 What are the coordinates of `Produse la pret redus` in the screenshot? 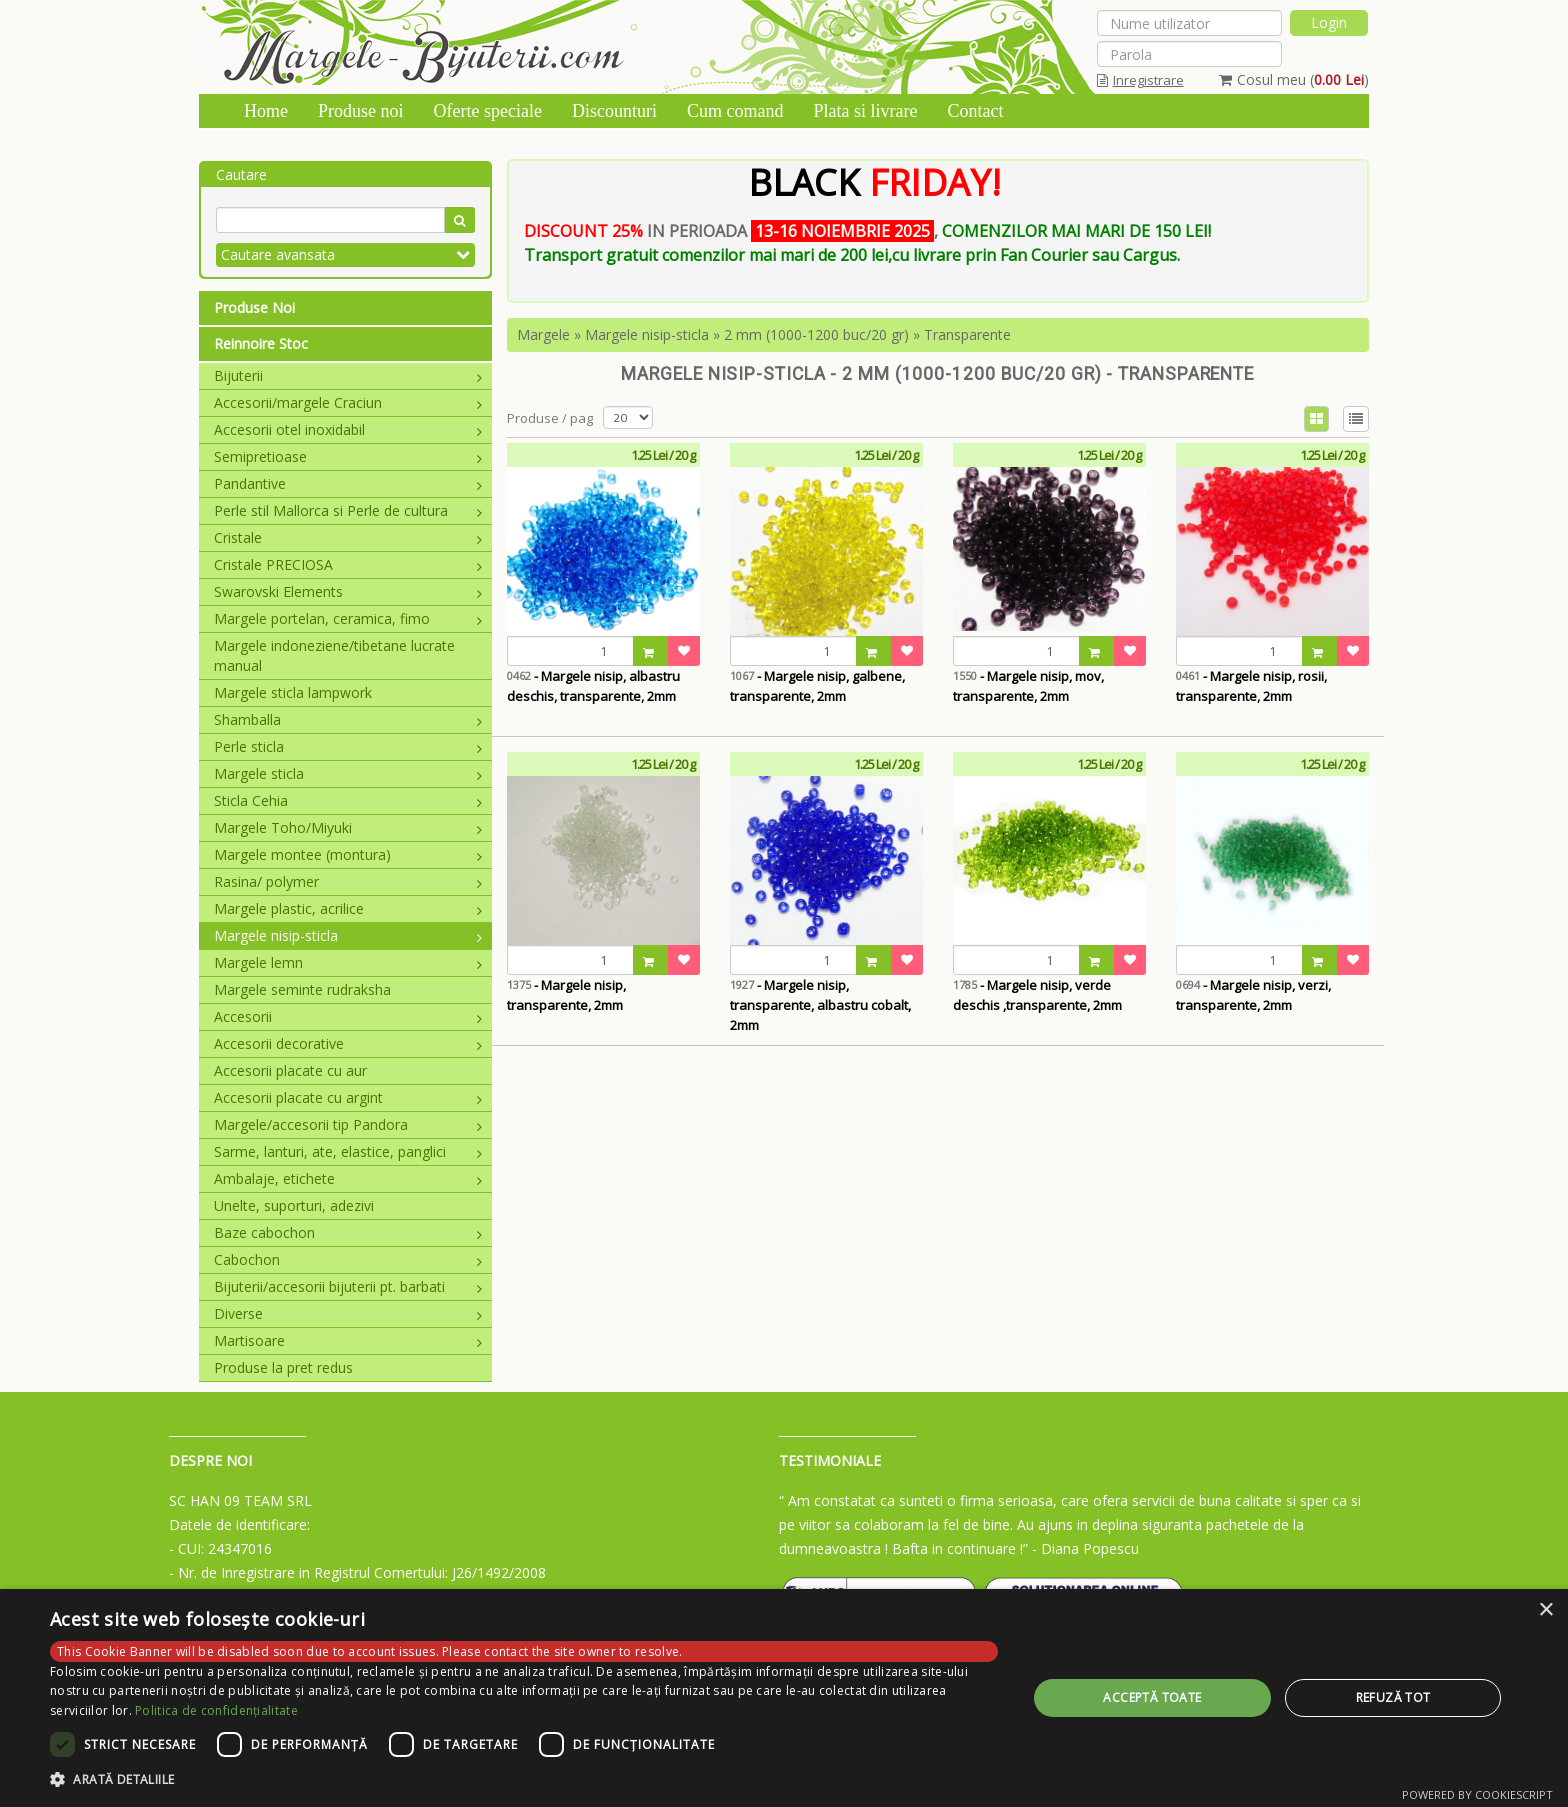 It's located at (283, 1367).